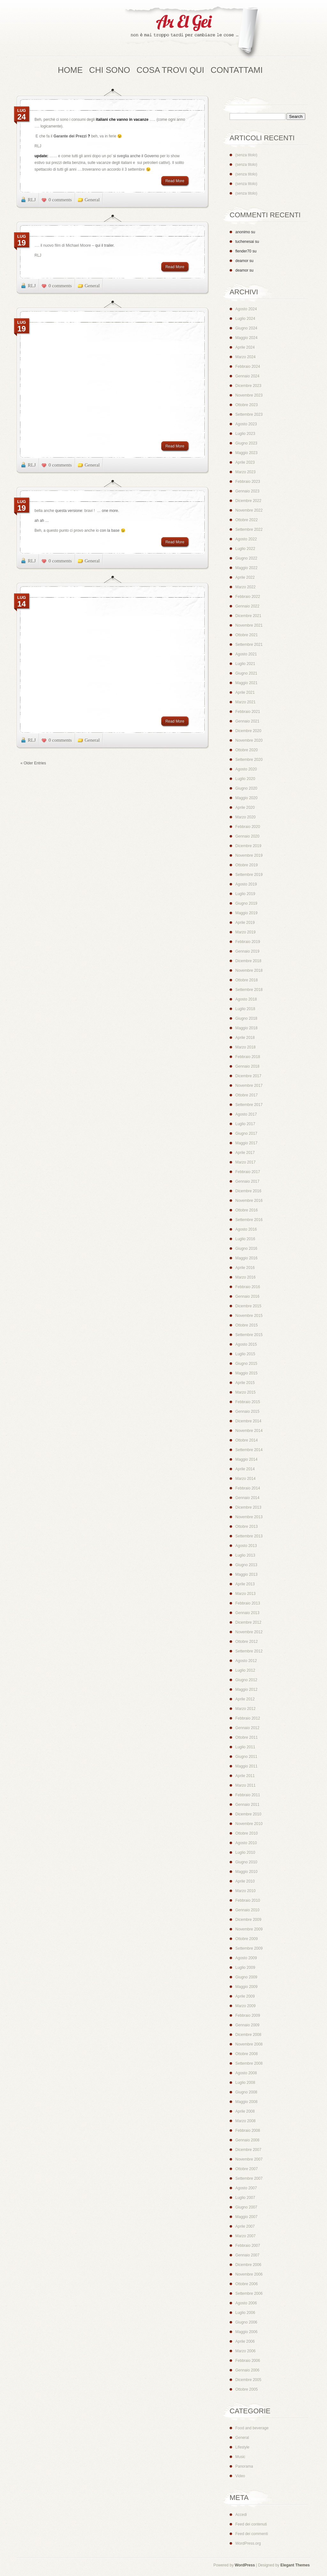 This screenshot has height=2576, width=327. What do you see at coordinates (246, 884) in the screenshot?
I see `Agosto 2019` at bounding box center [246, 884].